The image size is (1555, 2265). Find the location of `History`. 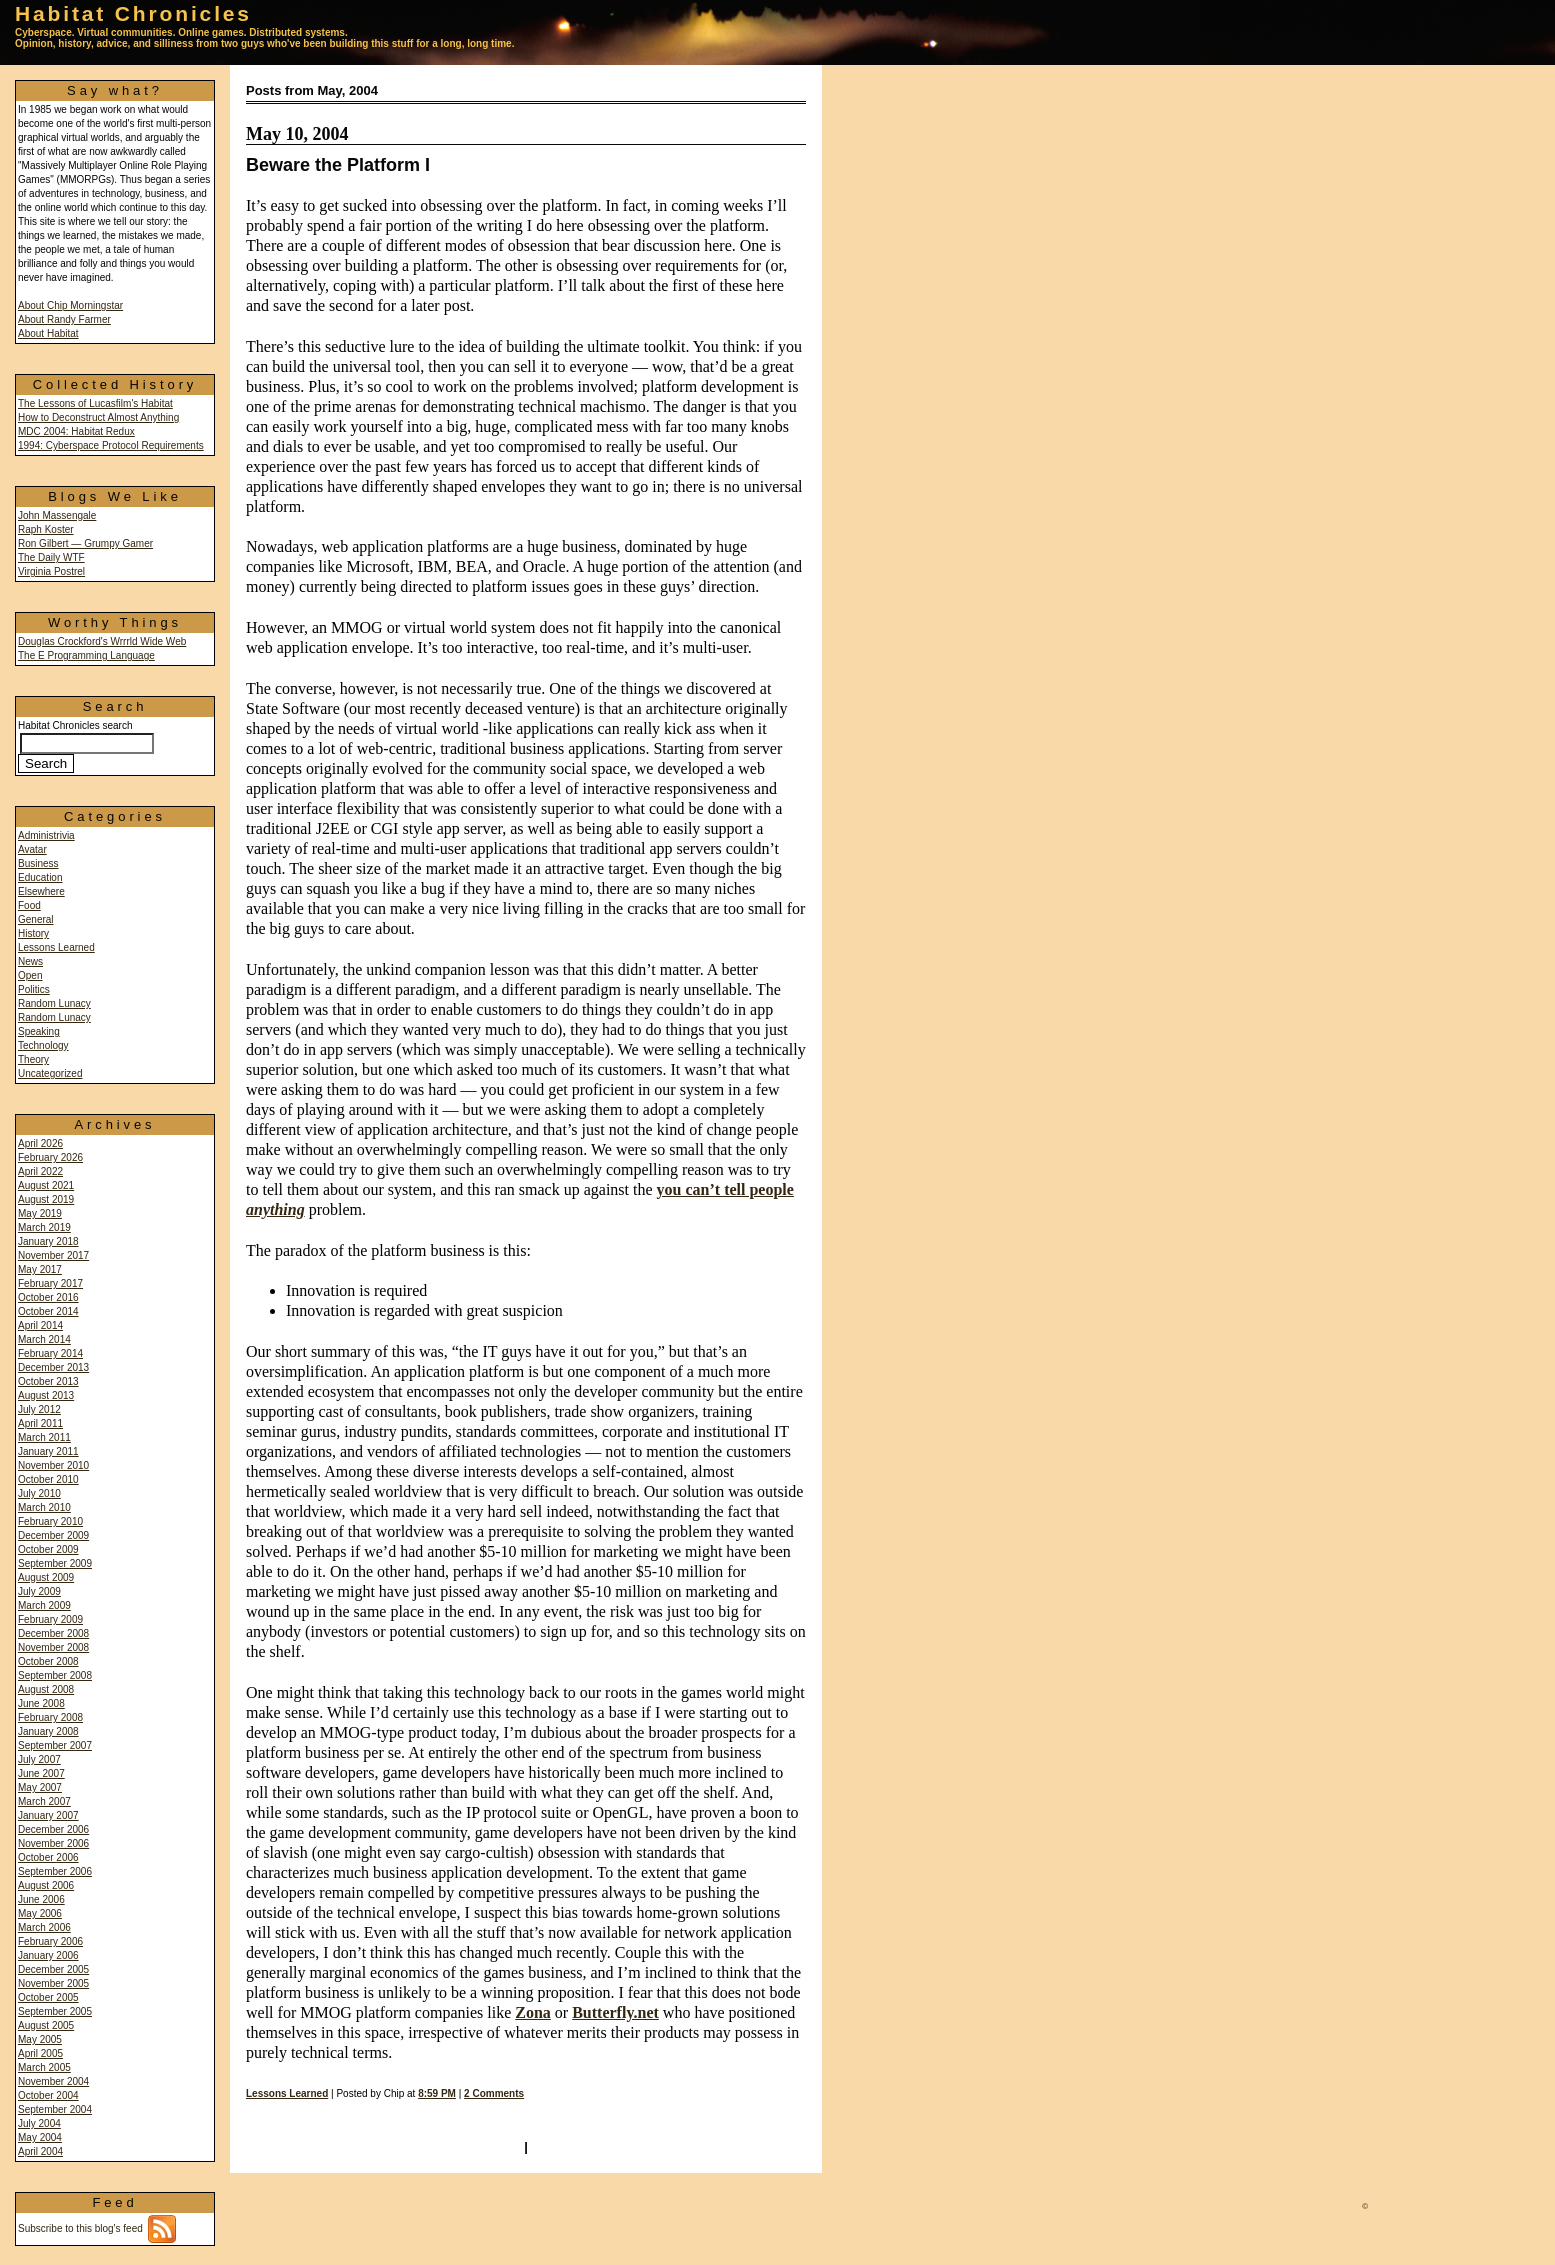

History is located at coordinates (33, 933).